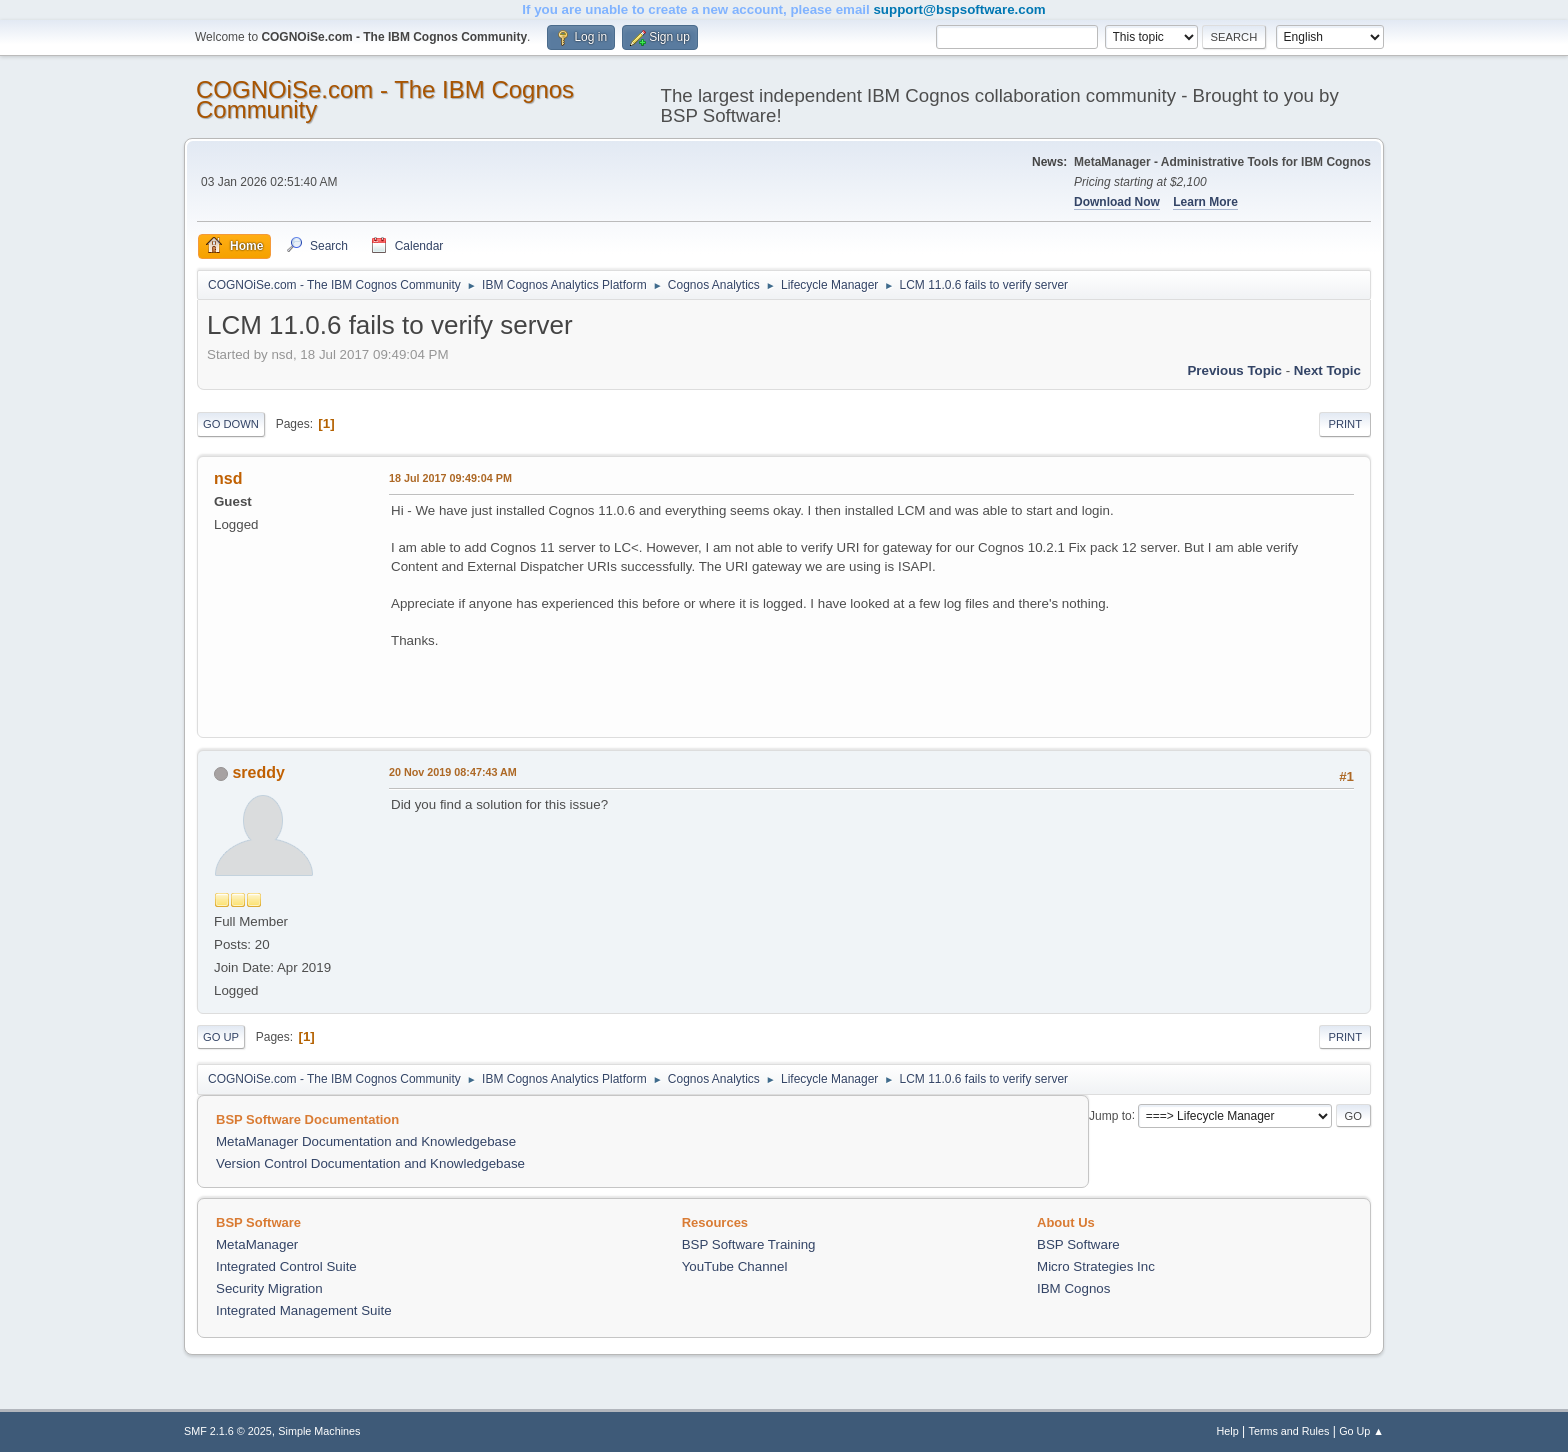  I want to click on BSP Software, so click(1078, 1244).